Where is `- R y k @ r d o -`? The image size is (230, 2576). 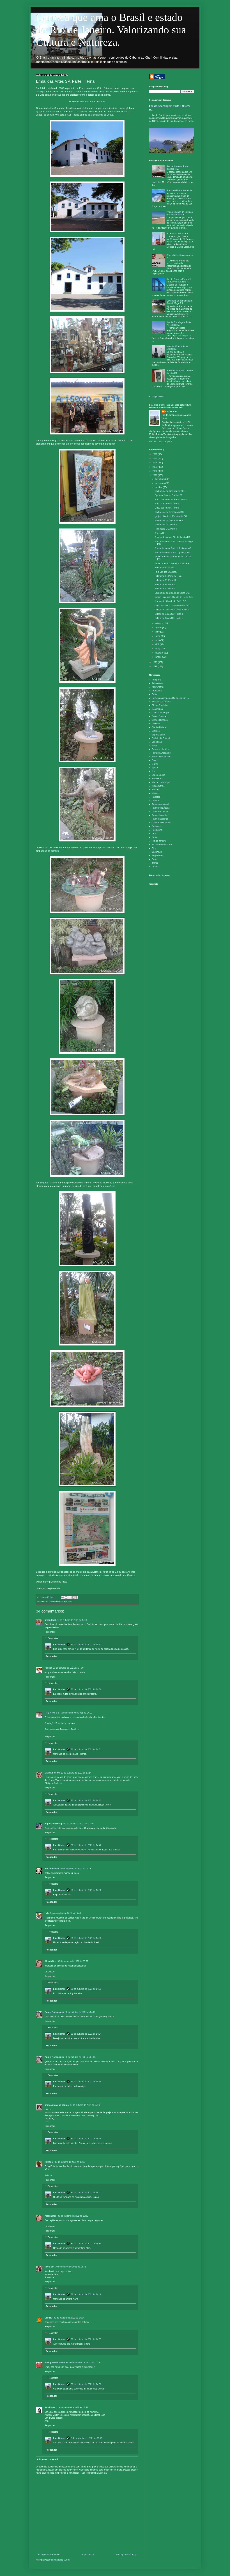 - R y k @ r d o - is located at coordinates (52, 1713).